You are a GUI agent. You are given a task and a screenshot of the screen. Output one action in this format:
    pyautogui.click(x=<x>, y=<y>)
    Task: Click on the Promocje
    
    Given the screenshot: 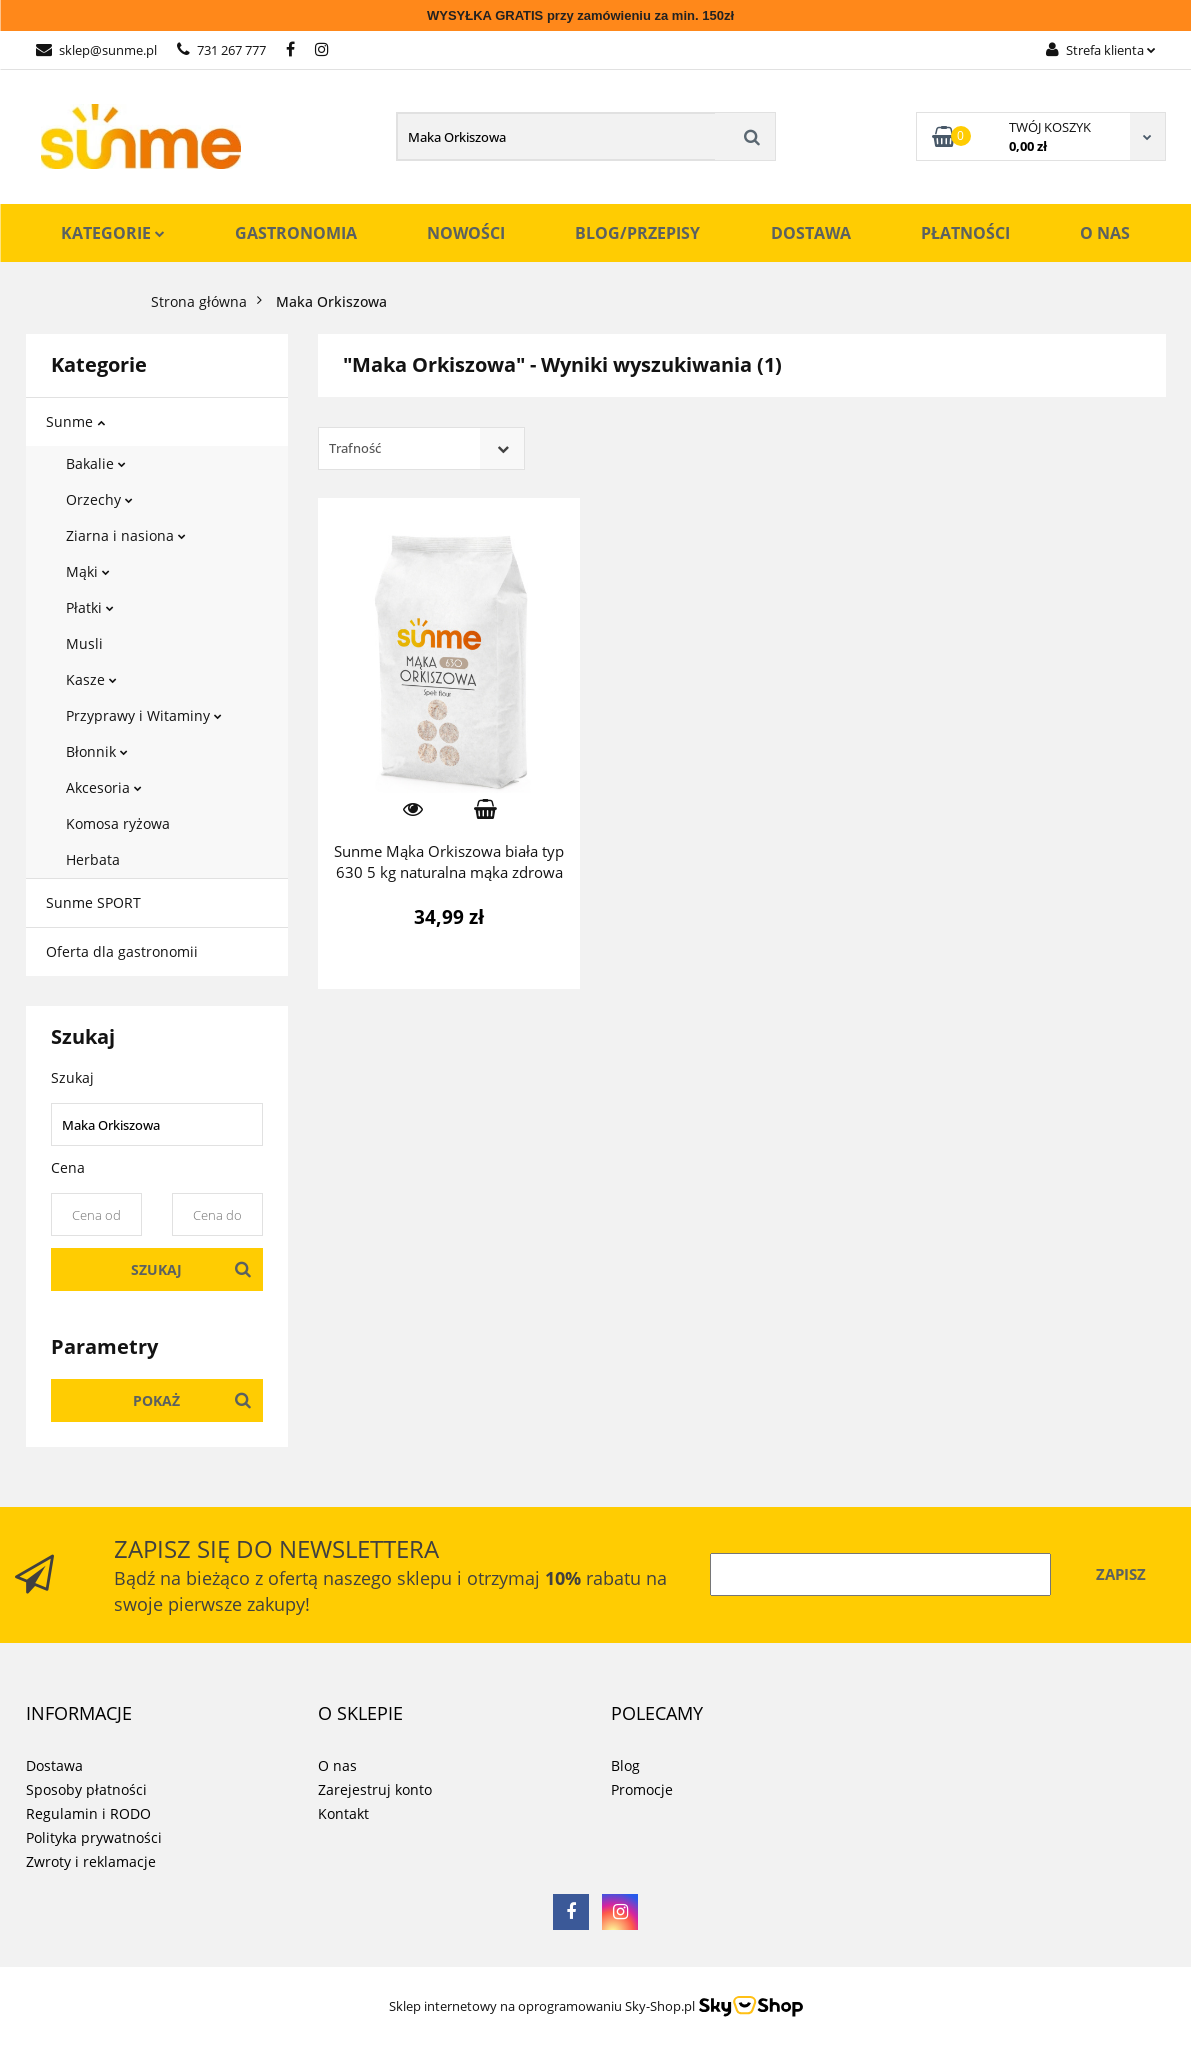 What is the action you would take?
    pyautogui.click(x=642, y=1789)
    